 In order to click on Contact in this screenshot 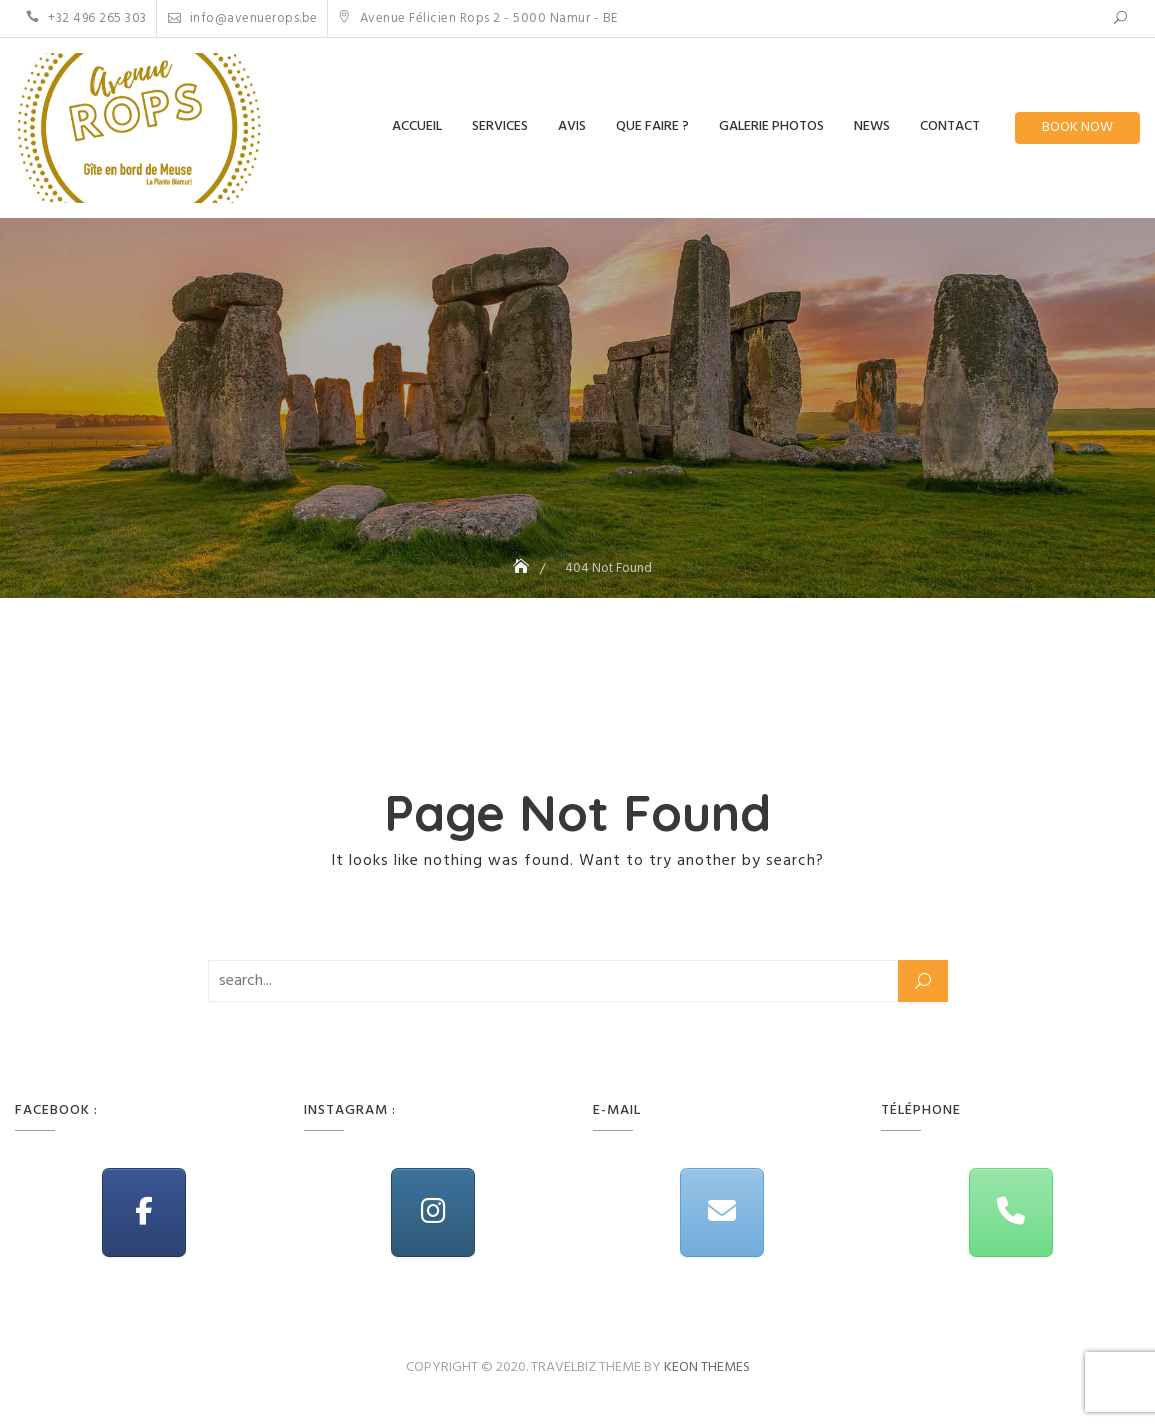, I will do `click(950, 126)`.